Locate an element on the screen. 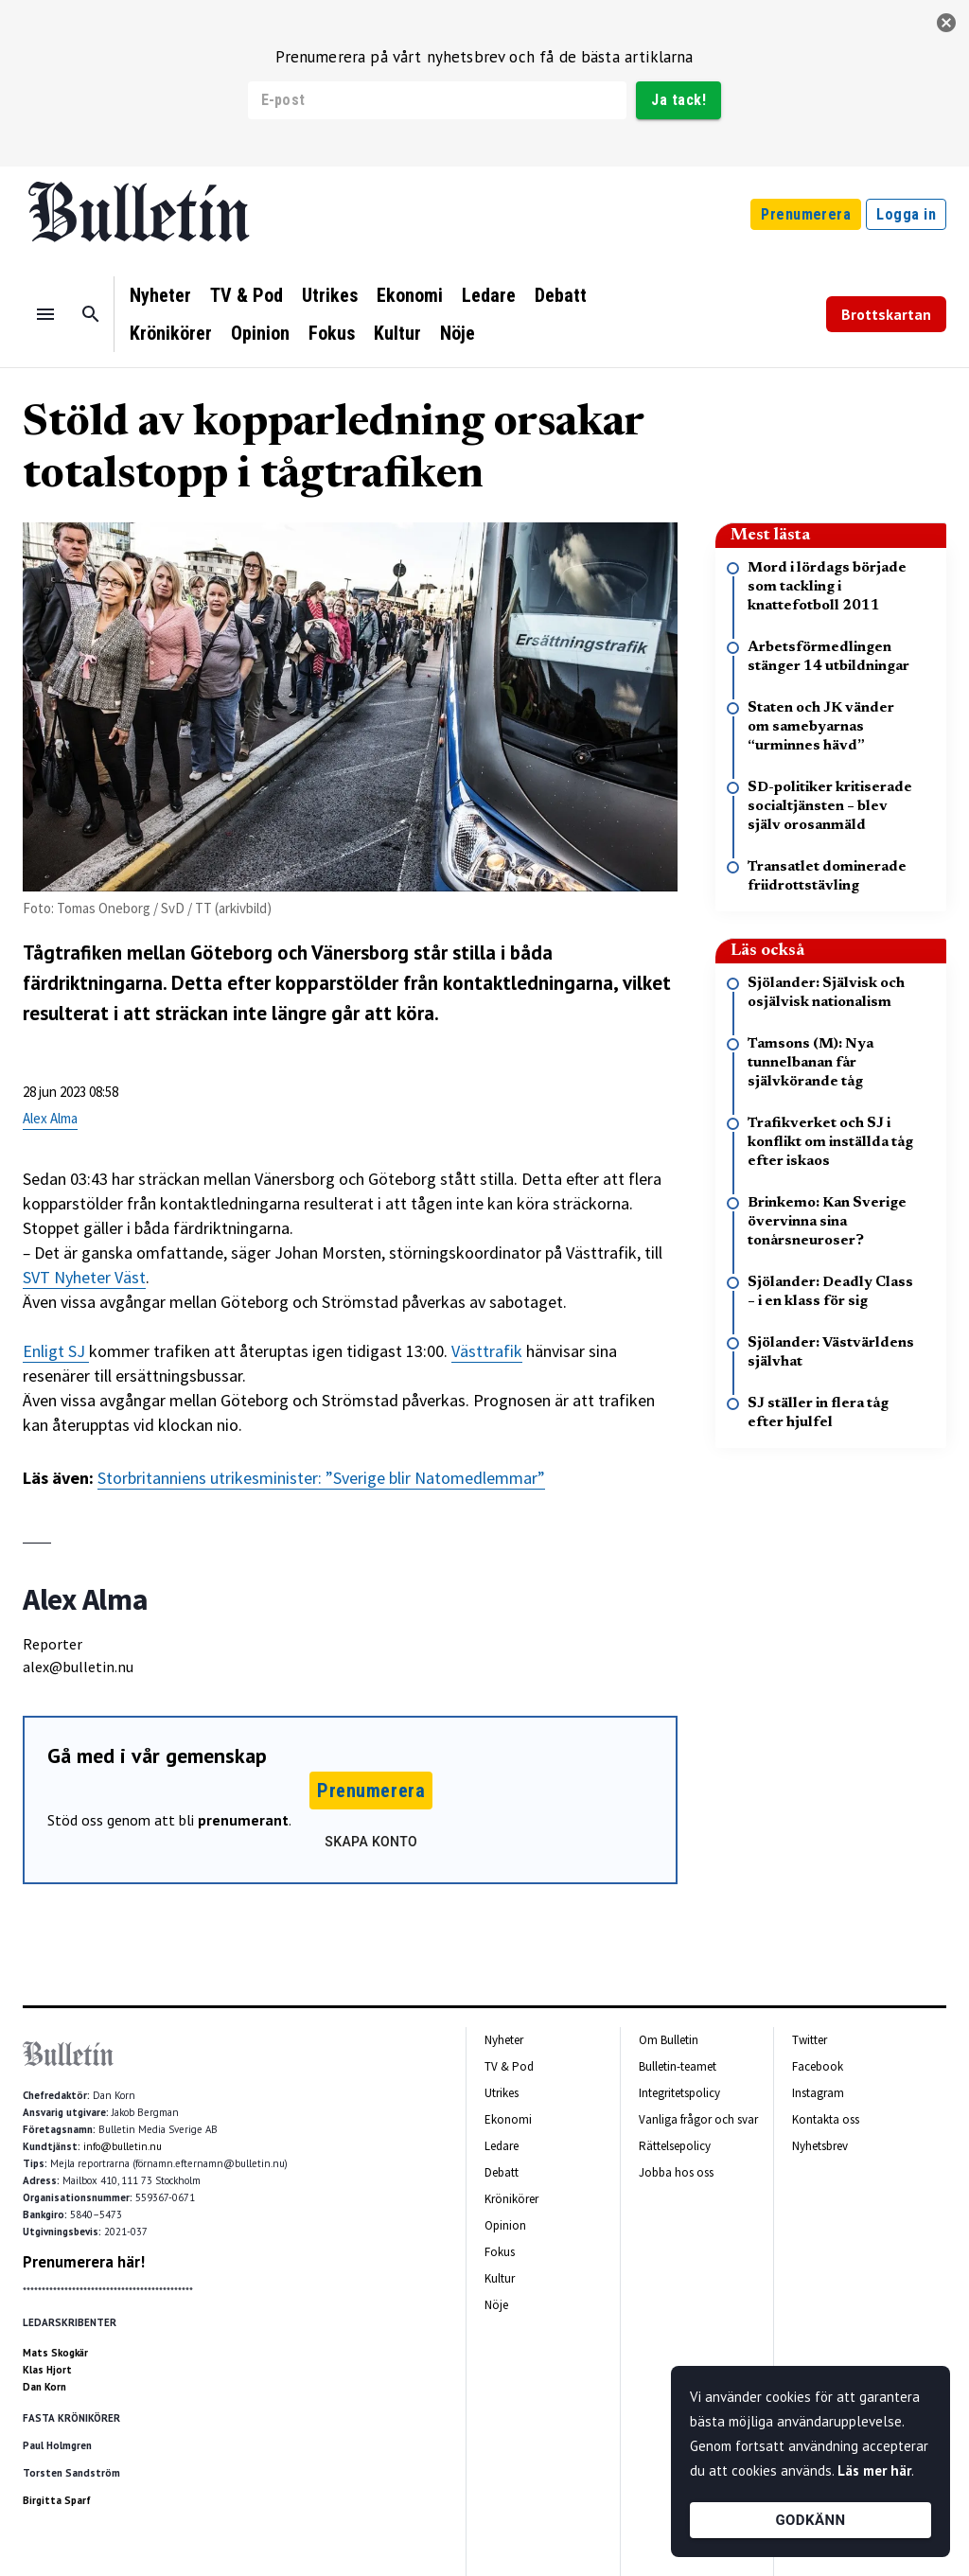  Kultur is located at coordinates (397, 333).